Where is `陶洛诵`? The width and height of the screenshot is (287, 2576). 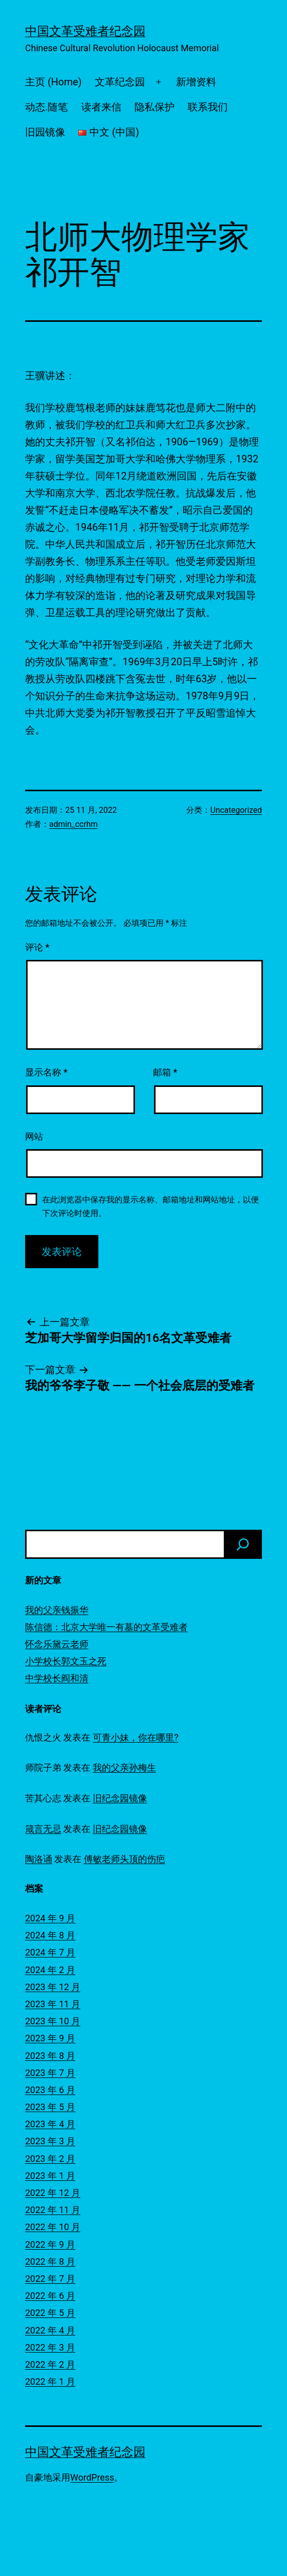 陶洛诵 is located at coordinates (38, 1859).